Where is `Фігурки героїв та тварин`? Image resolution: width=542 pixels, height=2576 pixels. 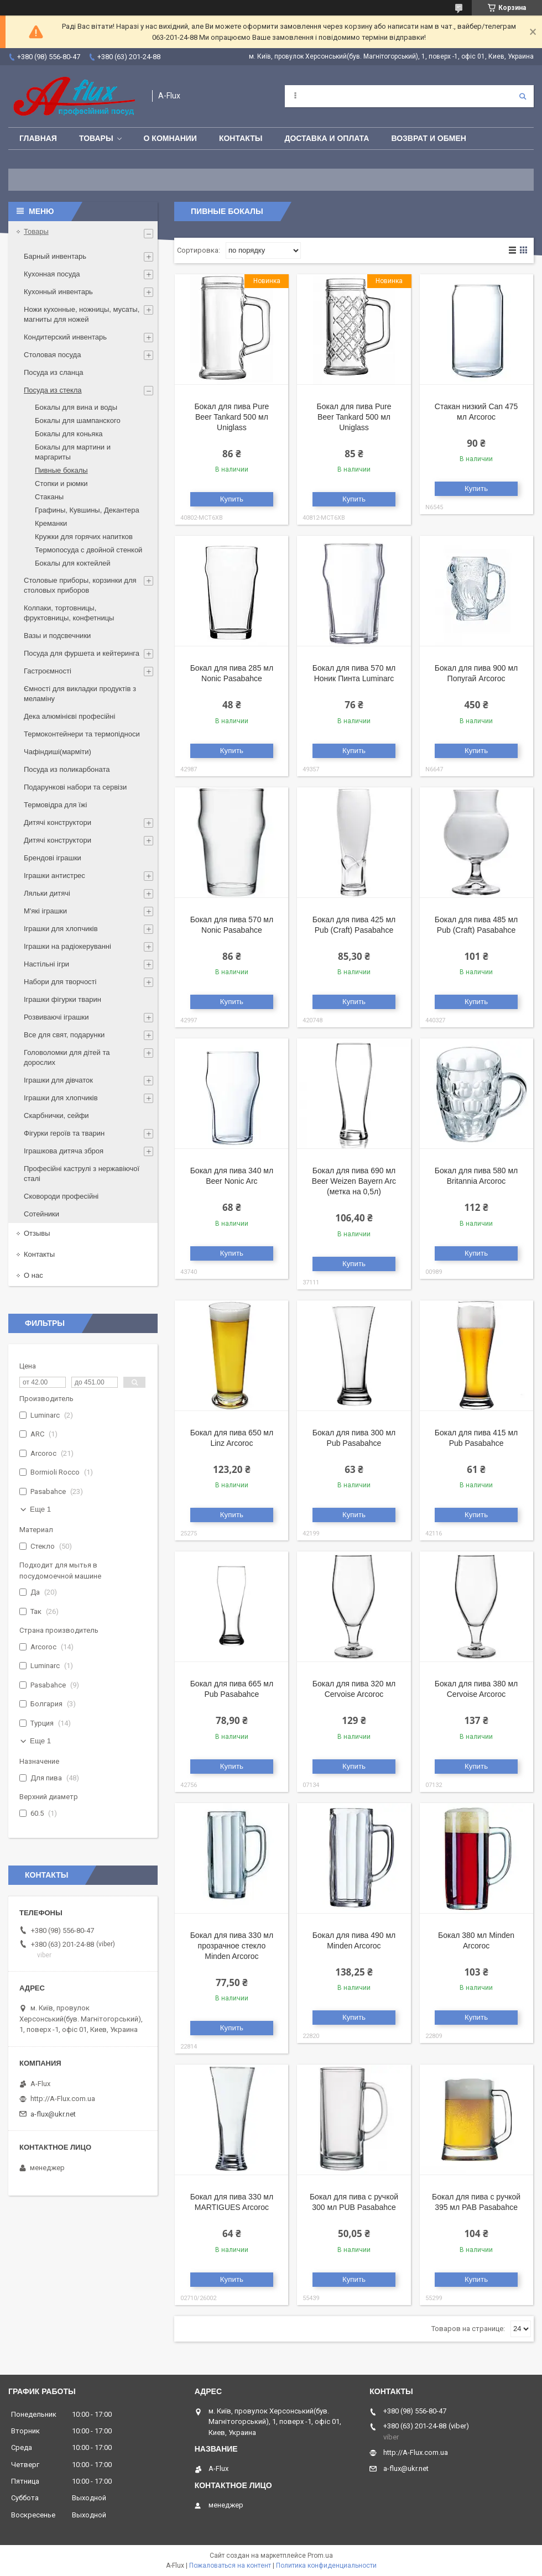 Фігурки героїв та тварин is located at coordinates (64, 1133).